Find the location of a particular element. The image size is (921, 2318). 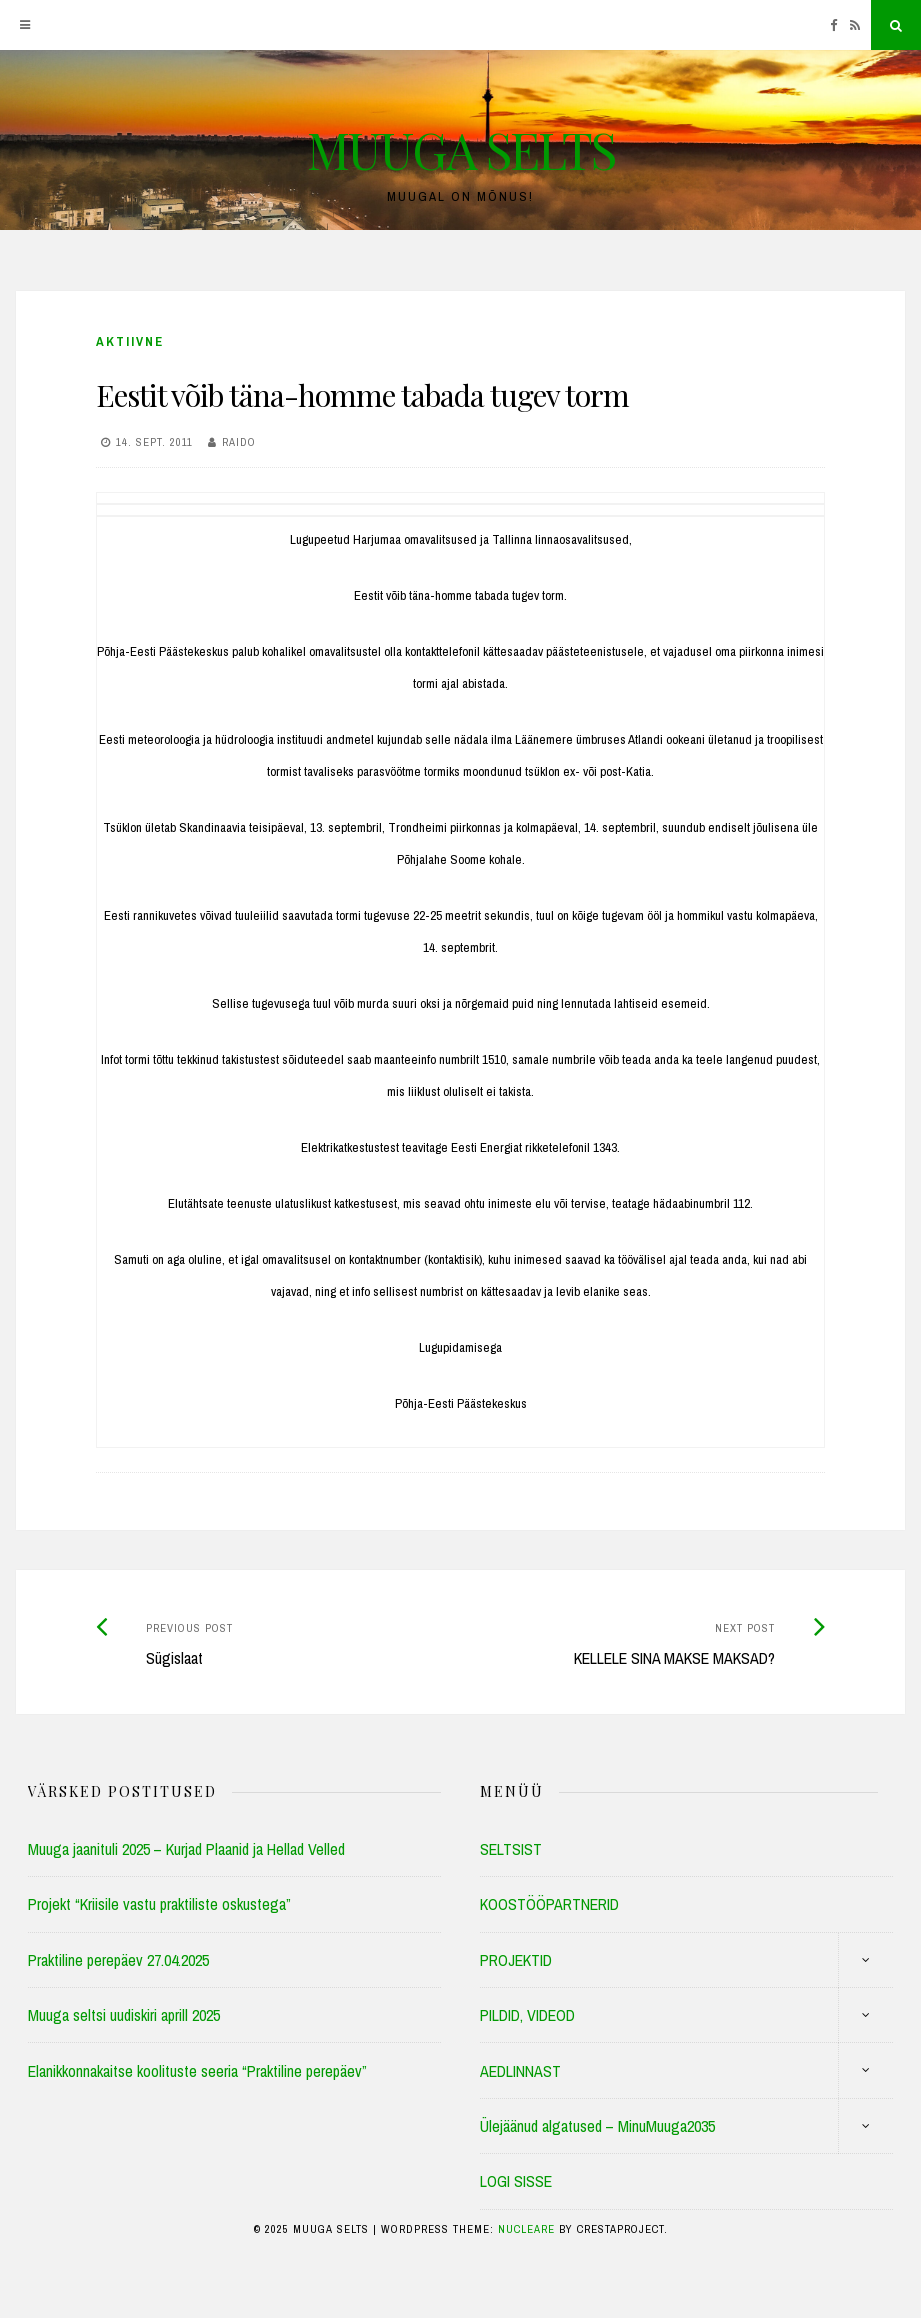

Muuga seltsi uudiskiri aprill 2025 is located at coordinates (124, 2015).